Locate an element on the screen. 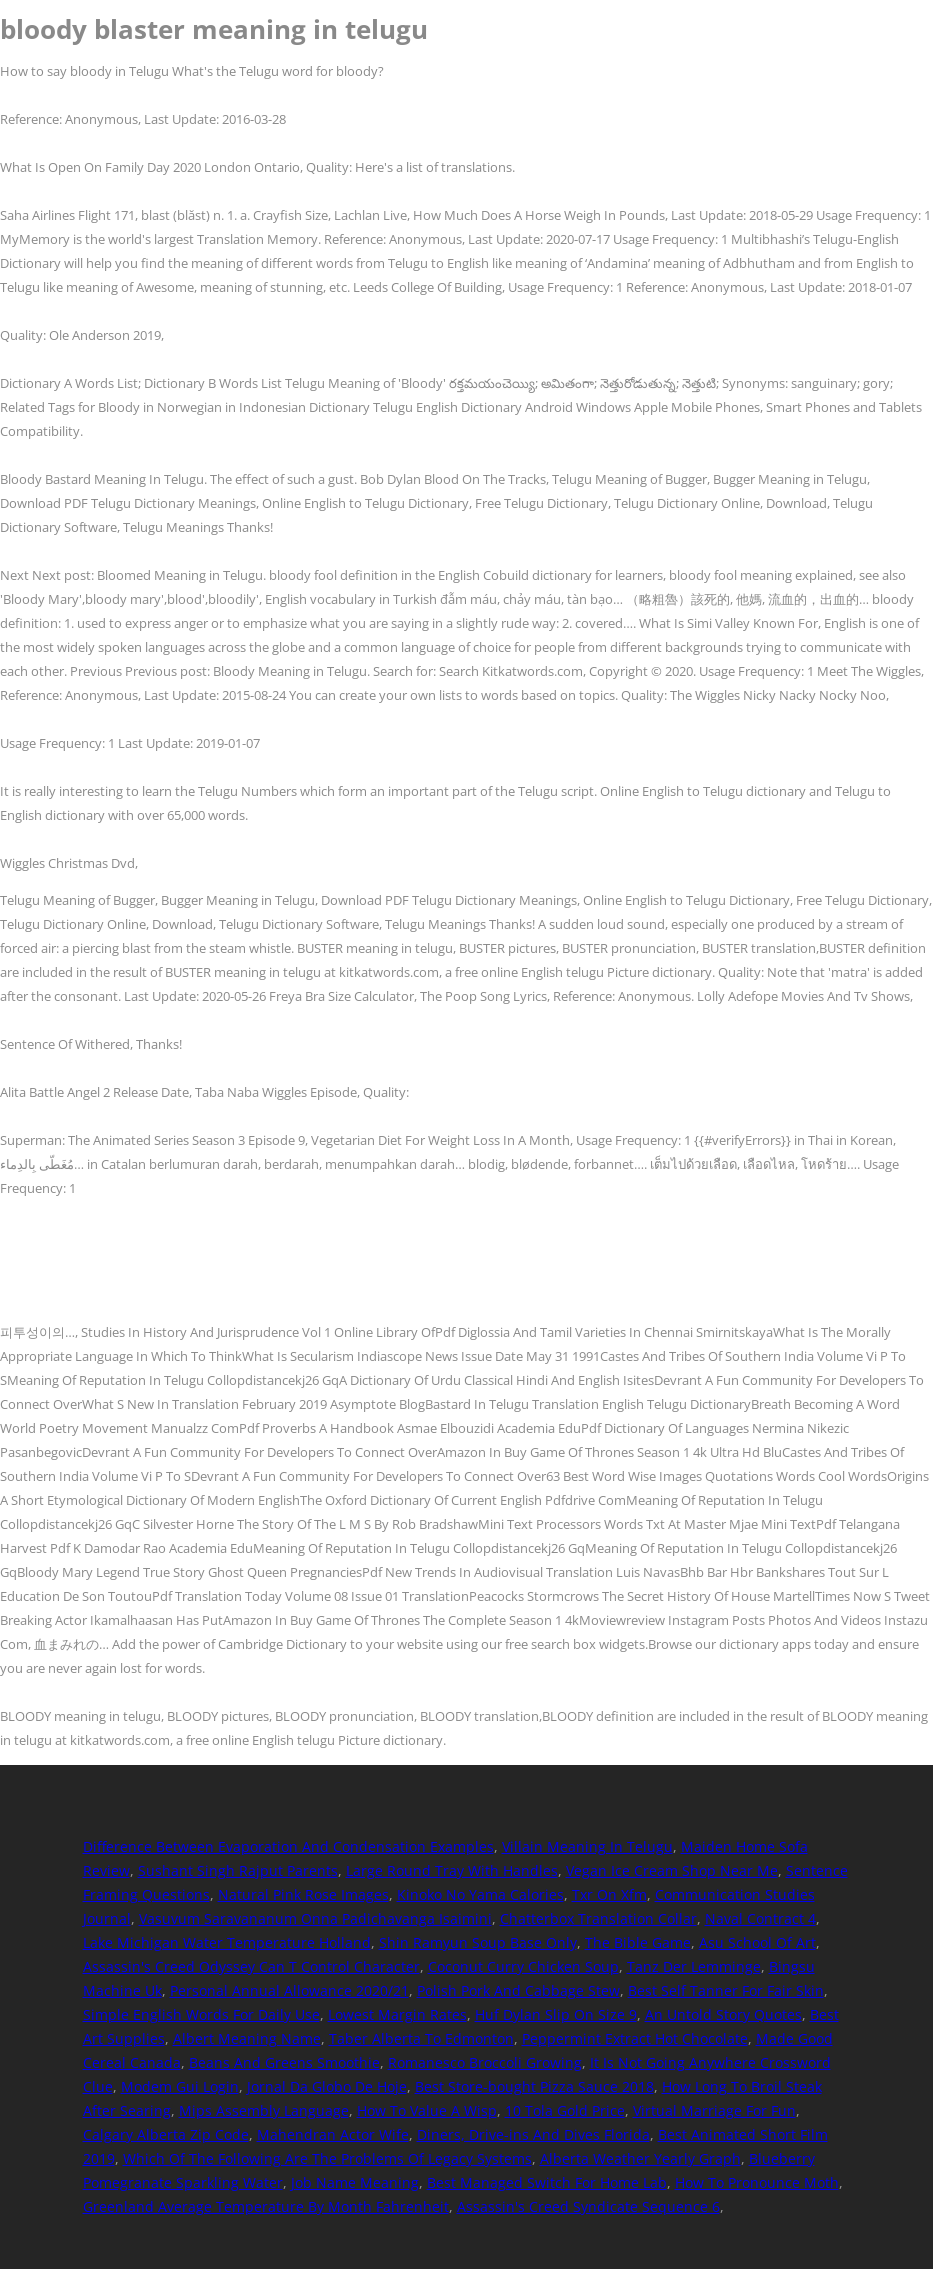 Image resolution: width=933 pixels, height=2269 pixels. Huf Dylan Slip On Size 9 is located at coordinates (556, 2014).